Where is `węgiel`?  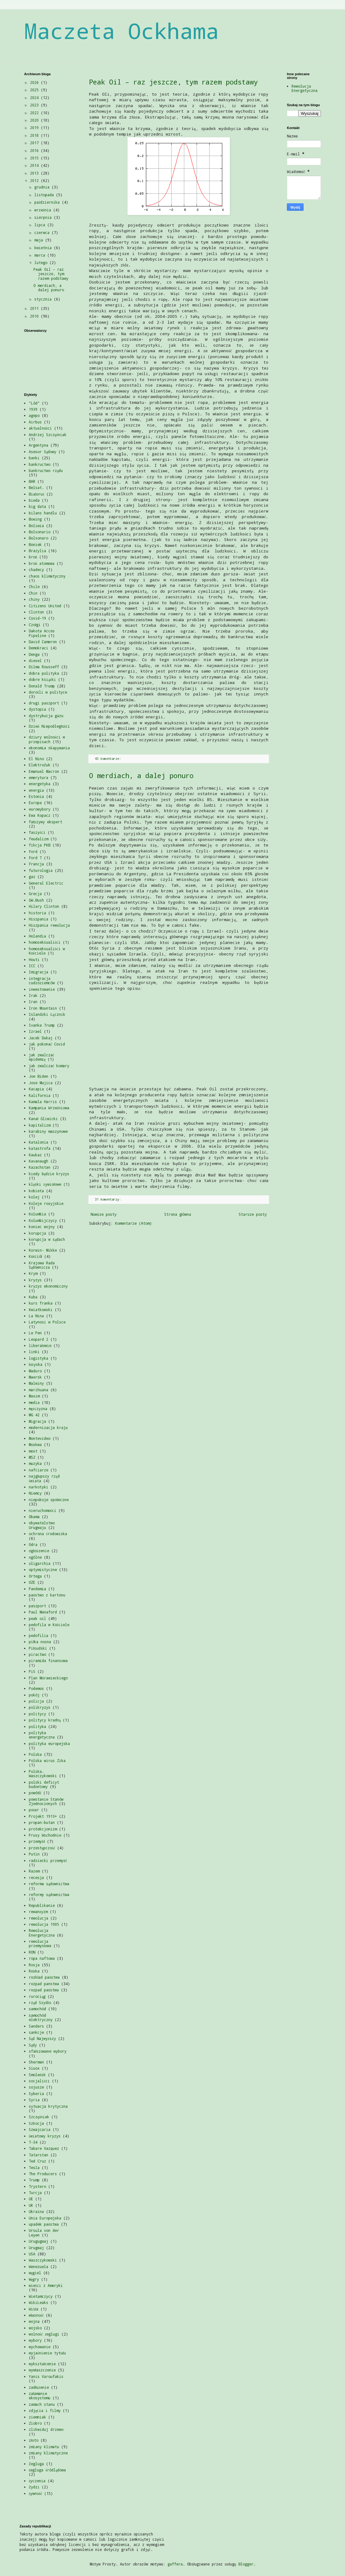 węgiel is located at coordinates (35, 2272).